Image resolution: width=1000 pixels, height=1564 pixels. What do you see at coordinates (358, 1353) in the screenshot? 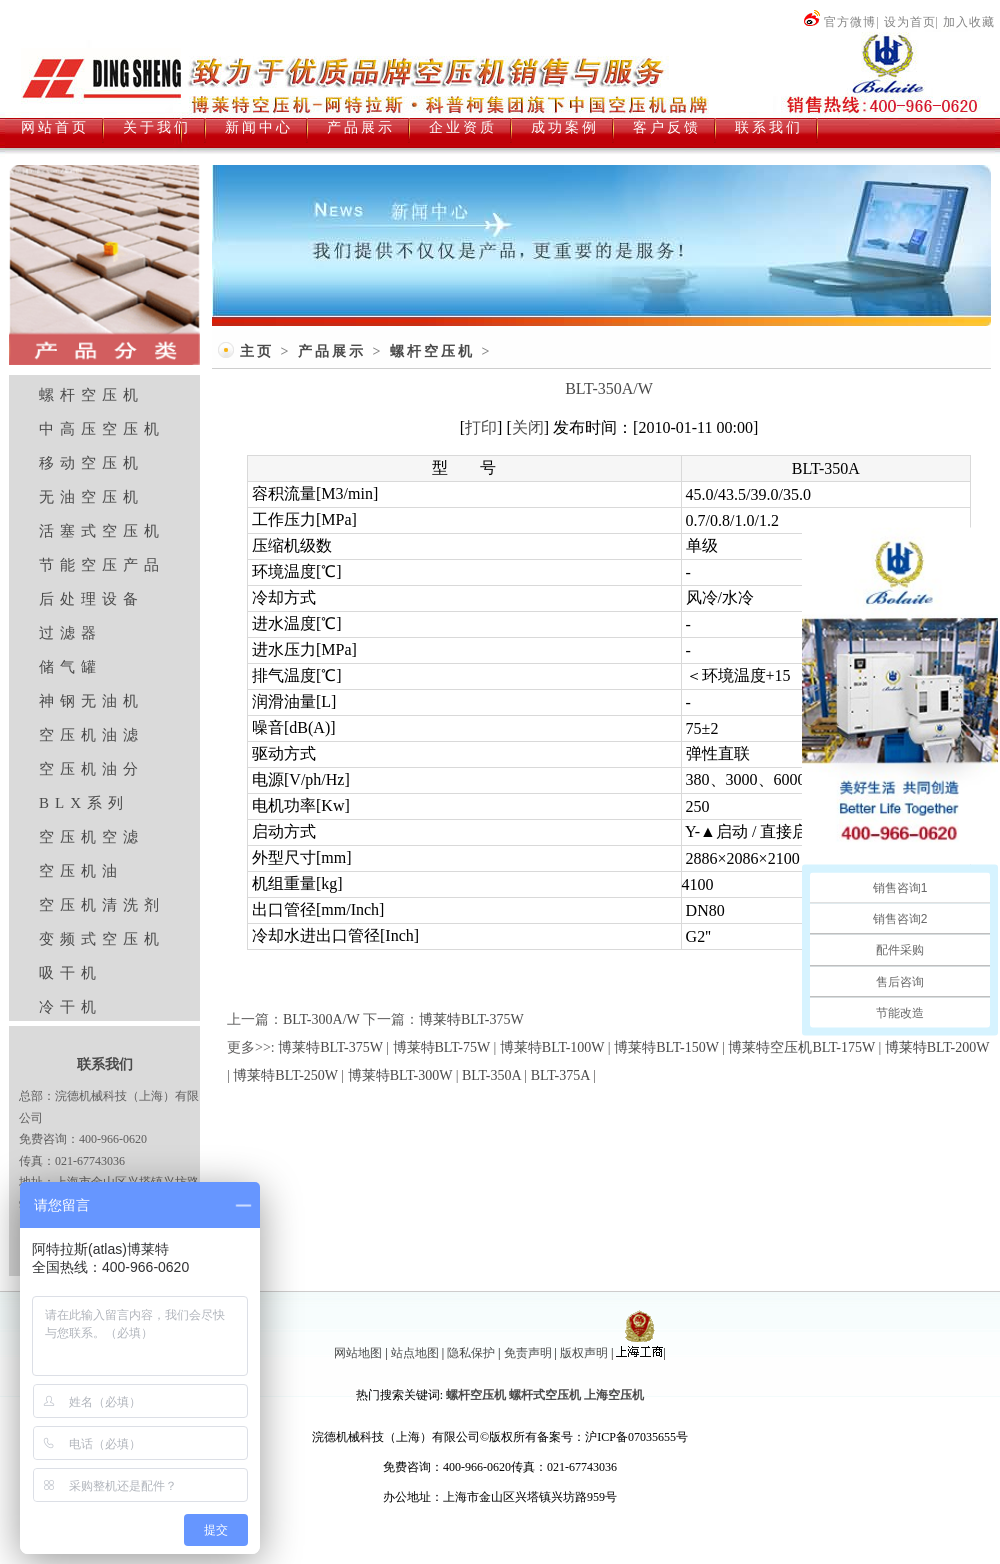
I see `网站地图` at bounding box center [358, 1353].